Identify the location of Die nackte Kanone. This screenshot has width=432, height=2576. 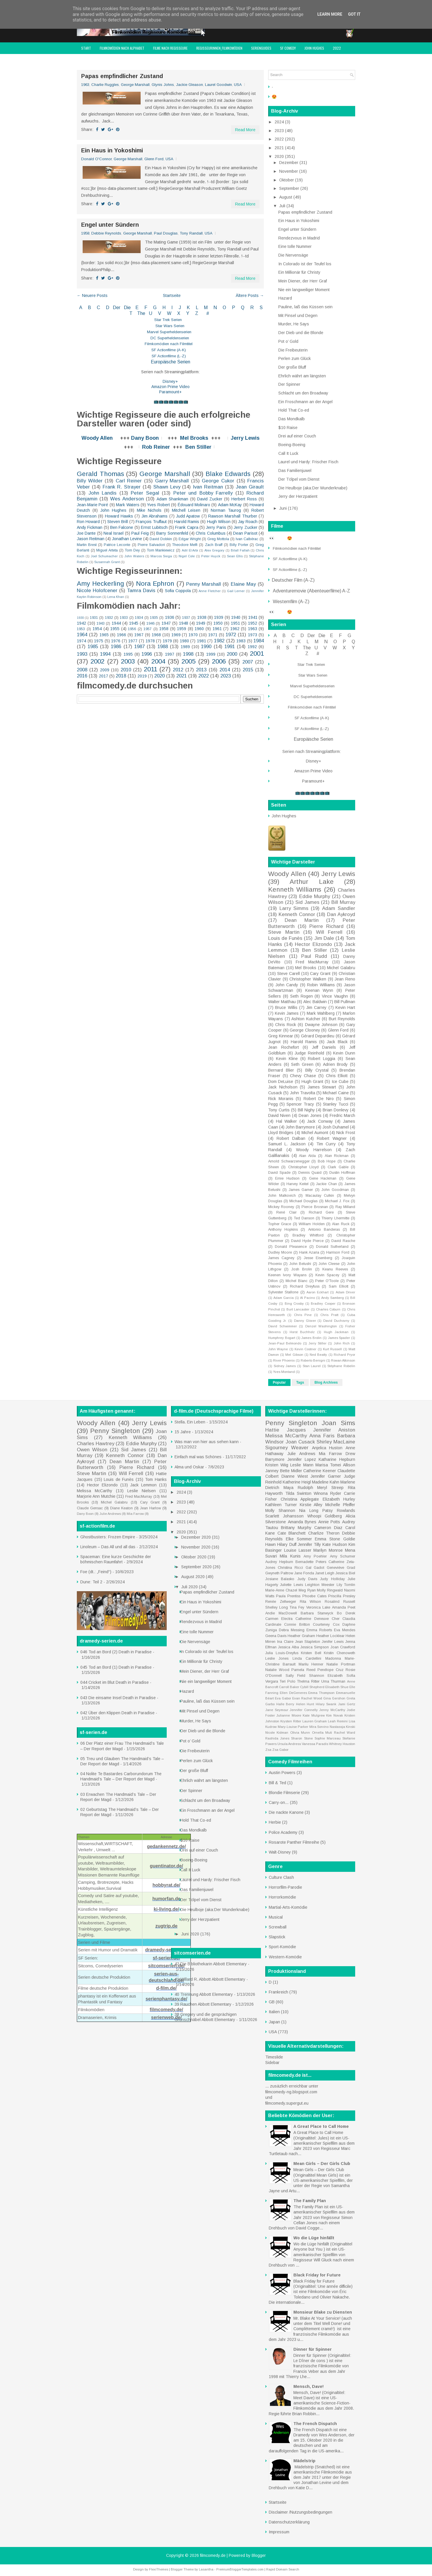
(286, 1812).